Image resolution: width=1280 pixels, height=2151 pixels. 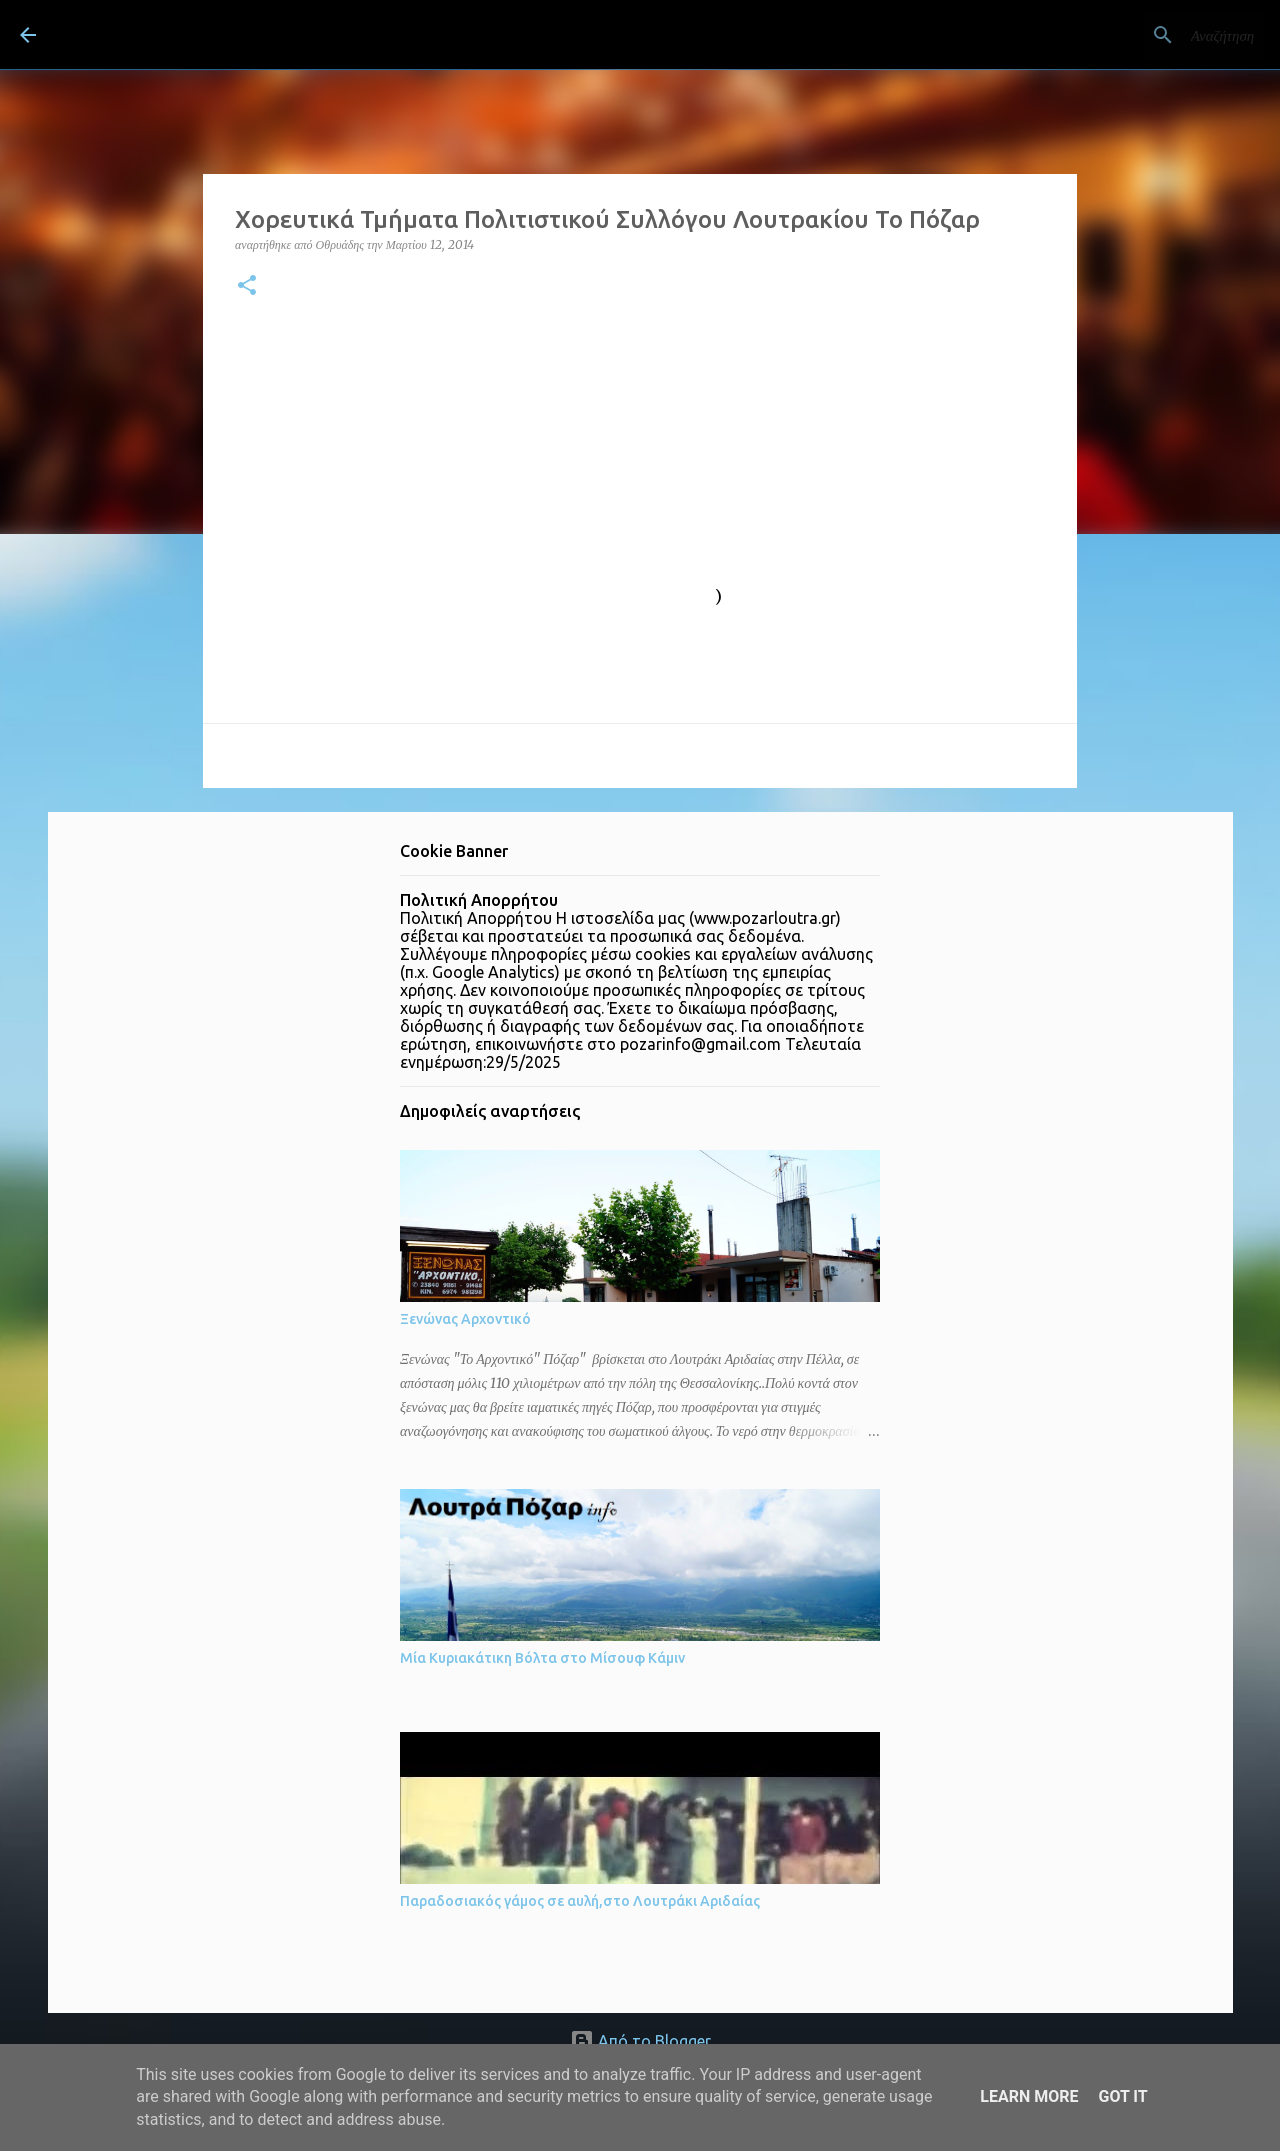 I want to click on Ξενώνας Αρχοντικό, so click(x=465, y=1319).